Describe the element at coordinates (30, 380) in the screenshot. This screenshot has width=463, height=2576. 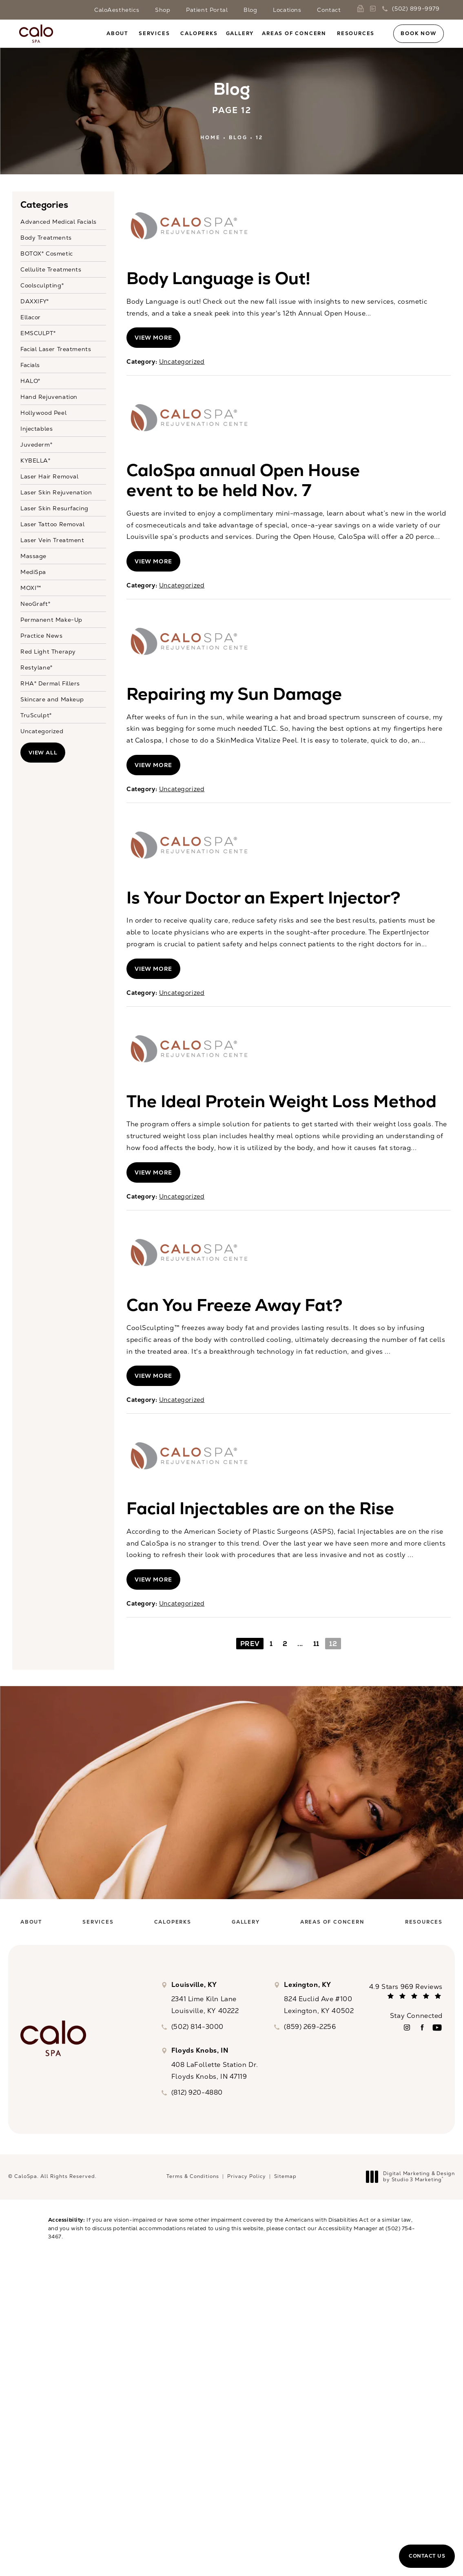
I see `HALO®` at that location.